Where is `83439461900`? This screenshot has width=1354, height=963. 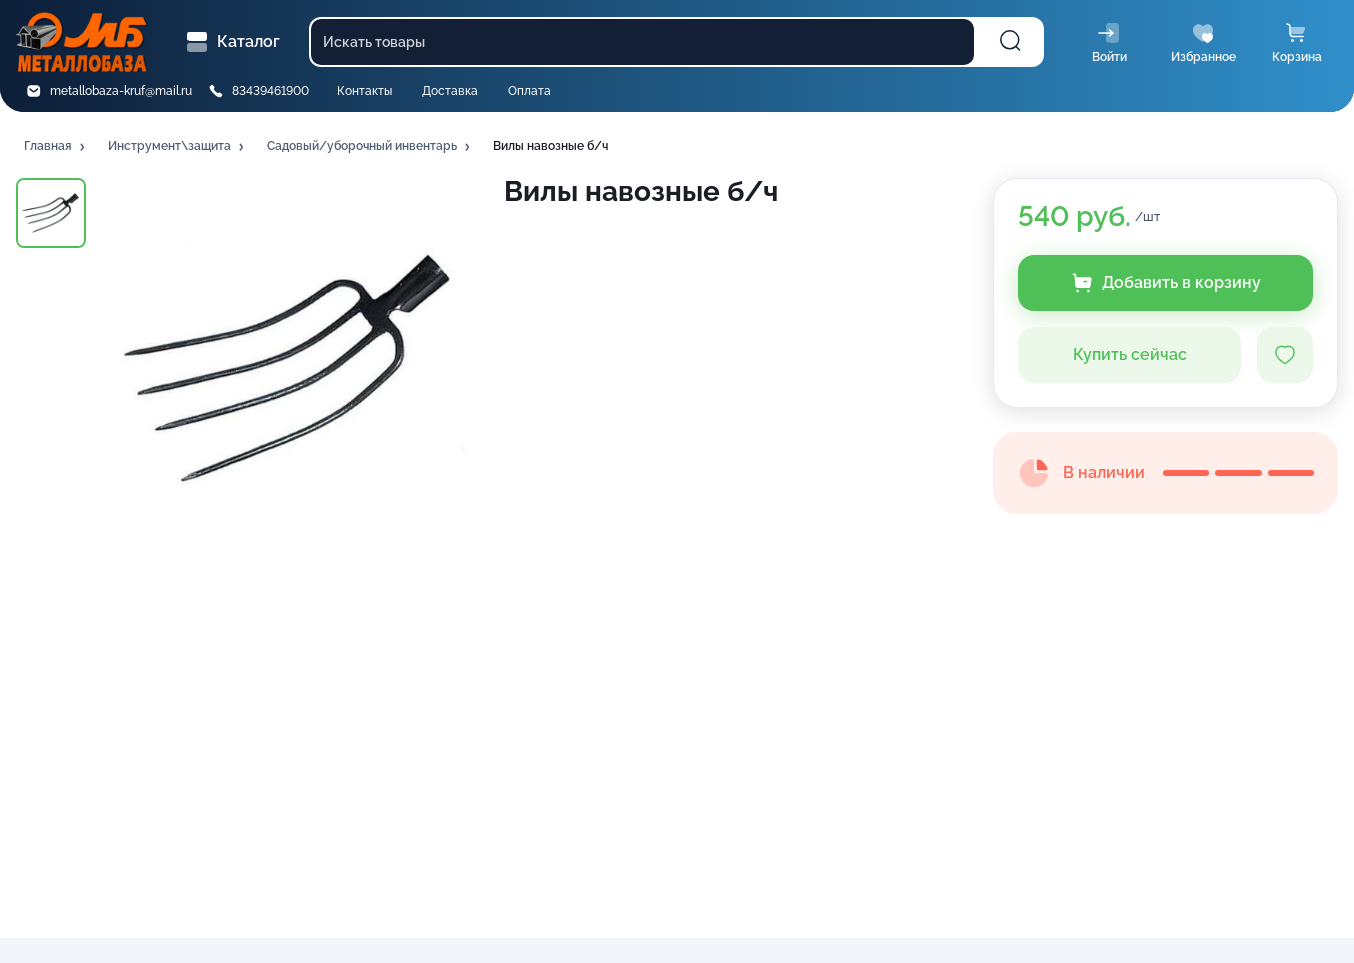
83439461900 is located at coordinates (270, 91).